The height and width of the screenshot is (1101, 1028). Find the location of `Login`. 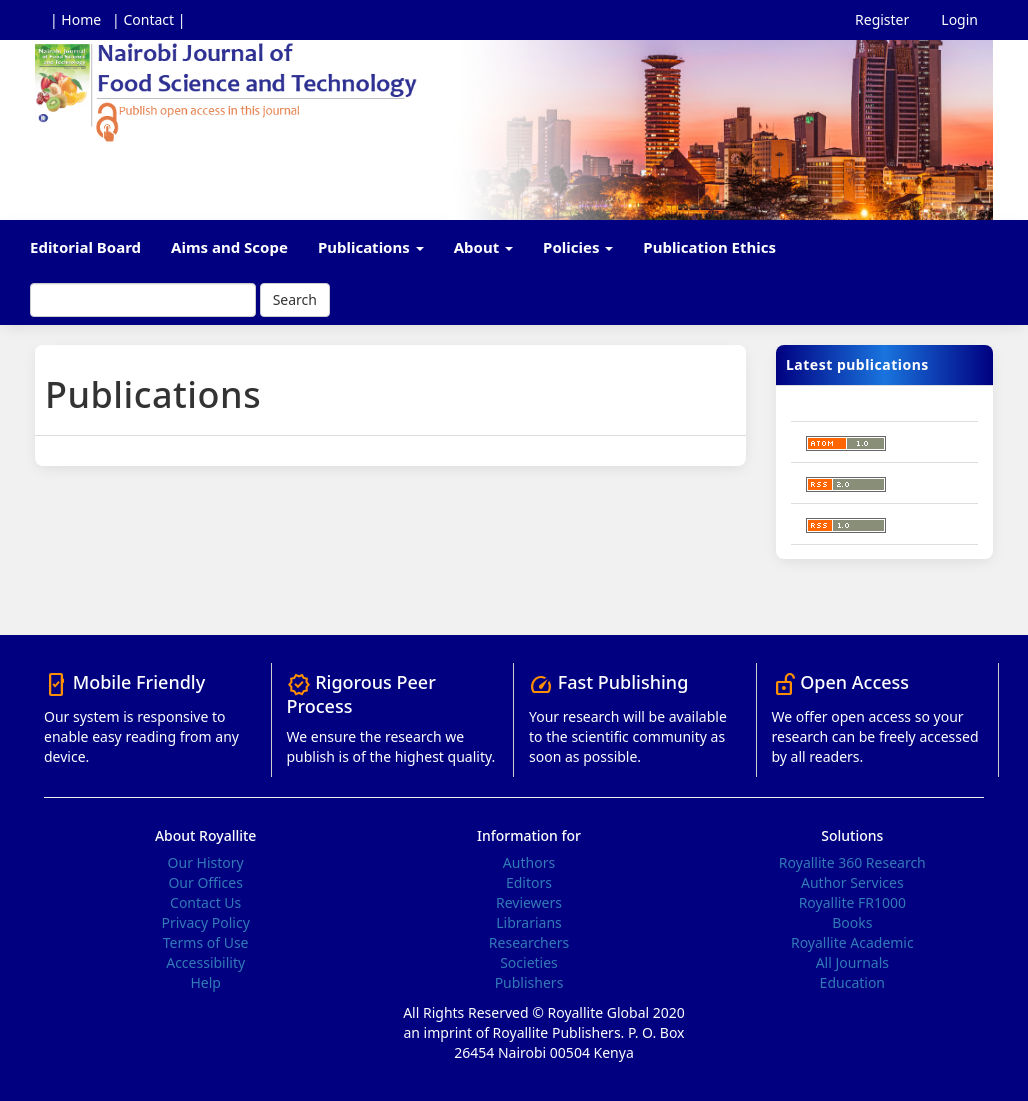

Login is located at coordinates (959, 19).